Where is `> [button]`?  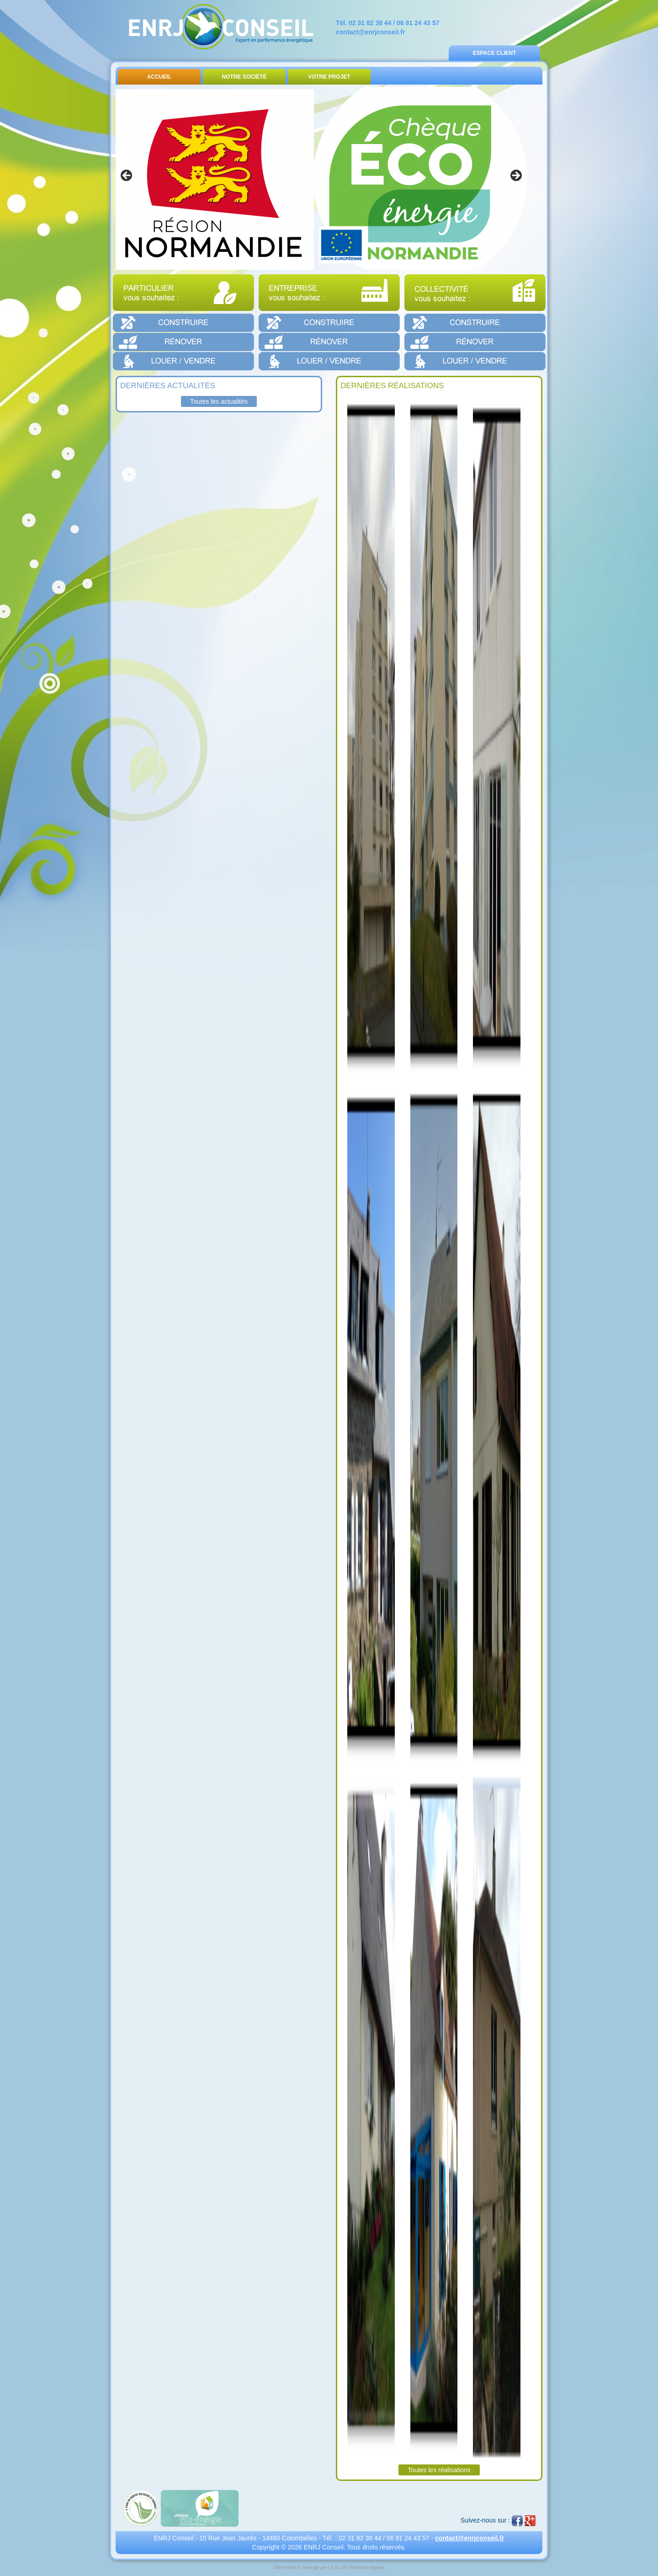 > [button] is located at coordinates (515, 176).